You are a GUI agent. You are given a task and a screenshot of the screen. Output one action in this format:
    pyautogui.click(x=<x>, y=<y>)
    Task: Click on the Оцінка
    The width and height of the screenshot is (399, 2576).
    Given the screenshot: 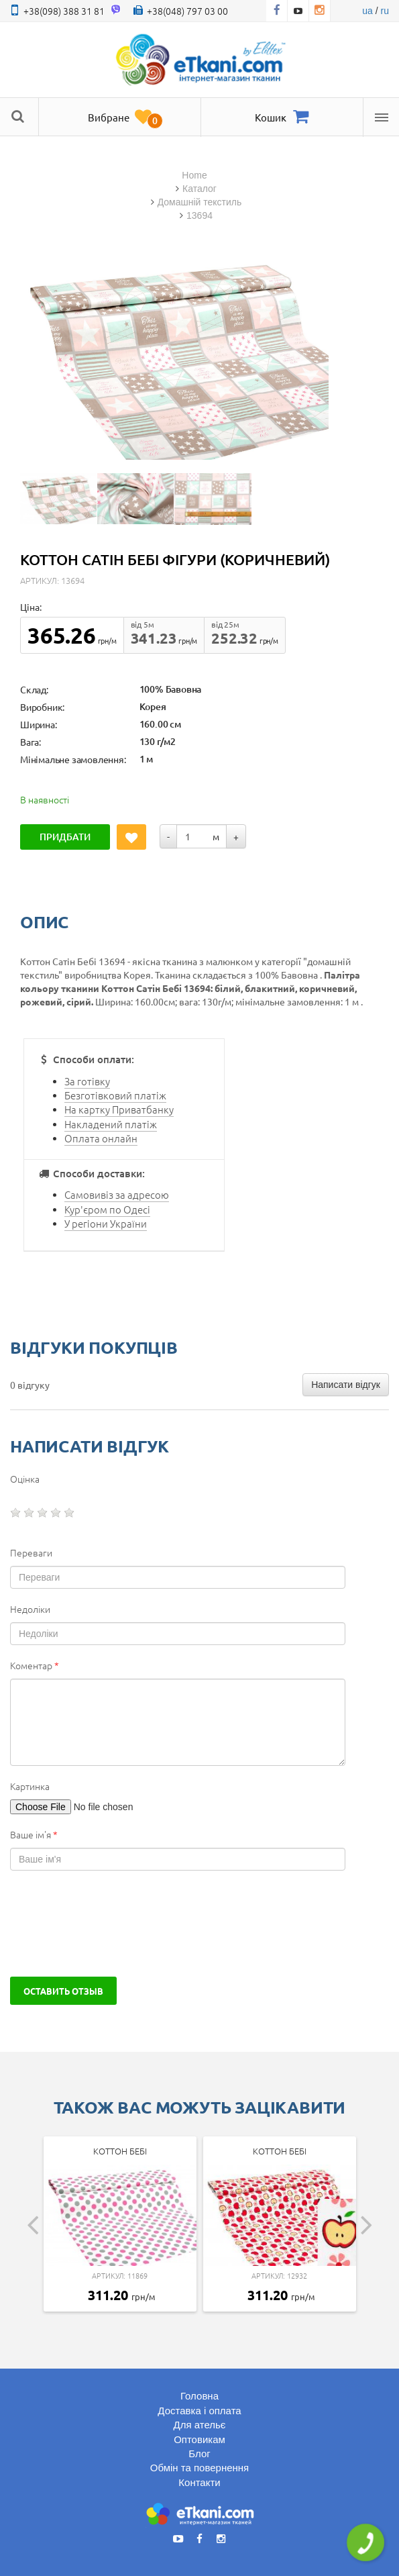 What is the action you would take?
    pyautogui.click(x=25, y=1478)
    